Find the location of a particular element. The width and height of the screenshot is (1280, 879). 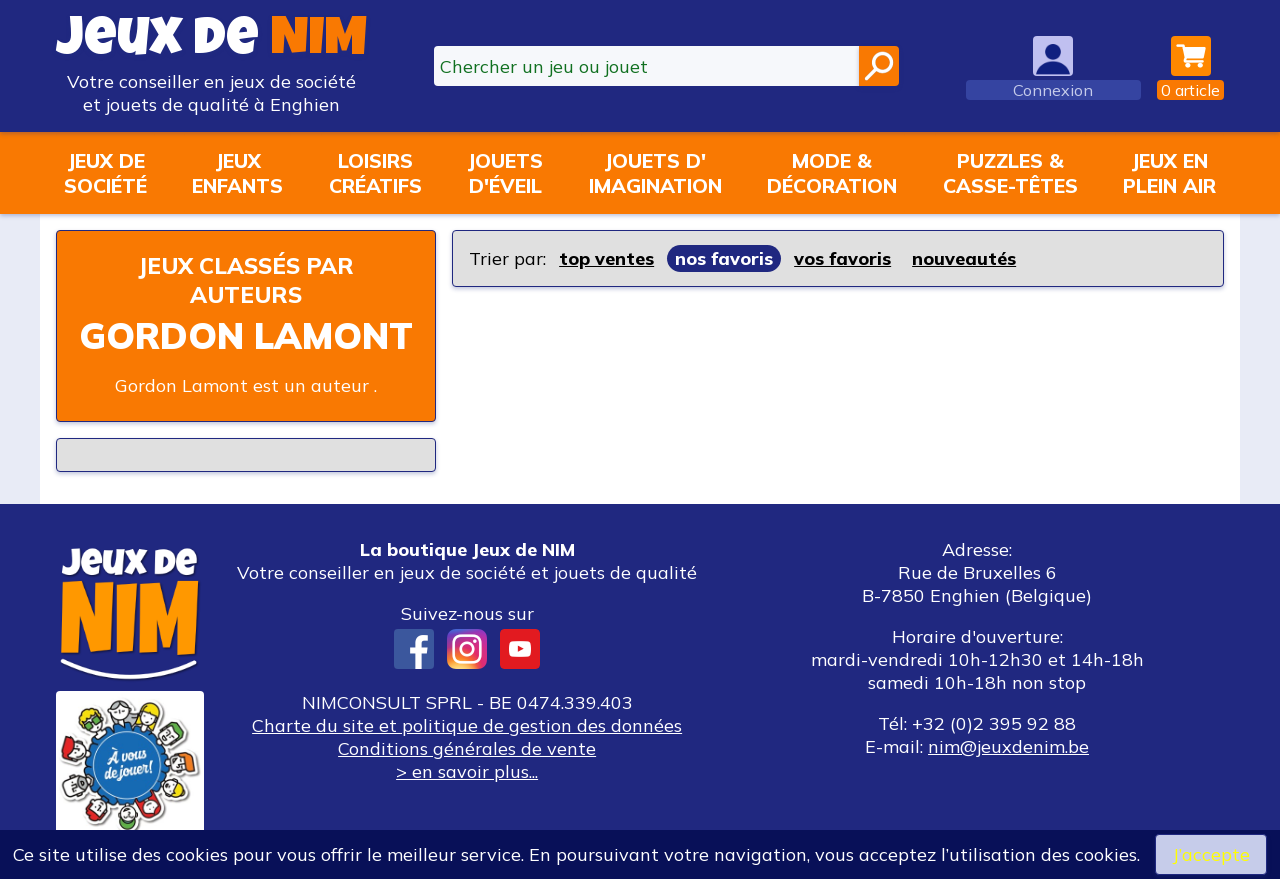

Conditions générales de vente is located at coordinates (467, 748).